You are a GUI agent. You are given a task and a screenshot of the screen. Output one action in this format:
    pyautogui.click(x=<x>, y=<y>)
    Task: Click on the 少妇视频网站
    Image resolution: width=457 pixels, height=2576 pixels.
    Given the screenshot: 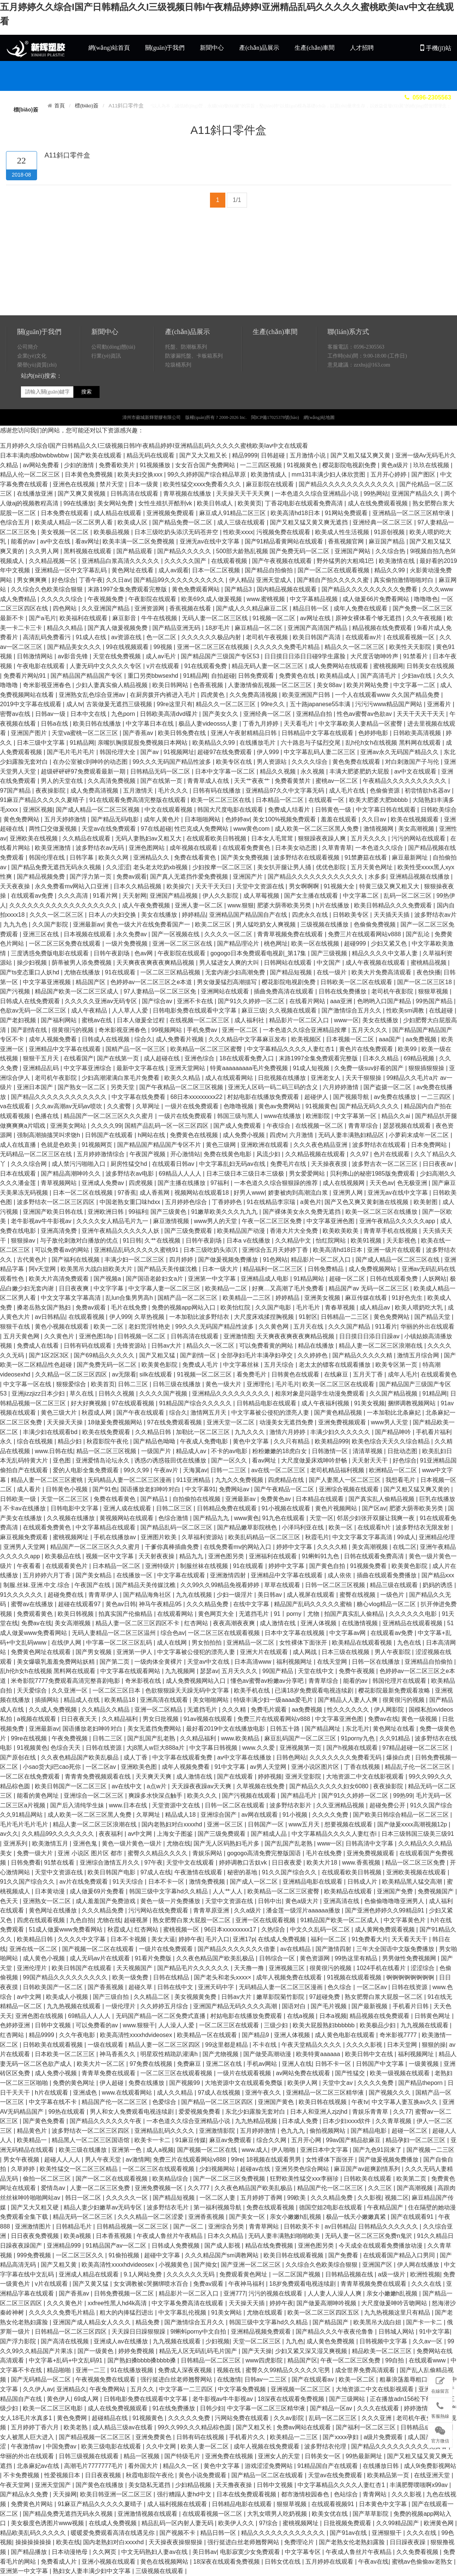 What is the action you would take?
    pyautogui.click(x=218, y=2169)
    